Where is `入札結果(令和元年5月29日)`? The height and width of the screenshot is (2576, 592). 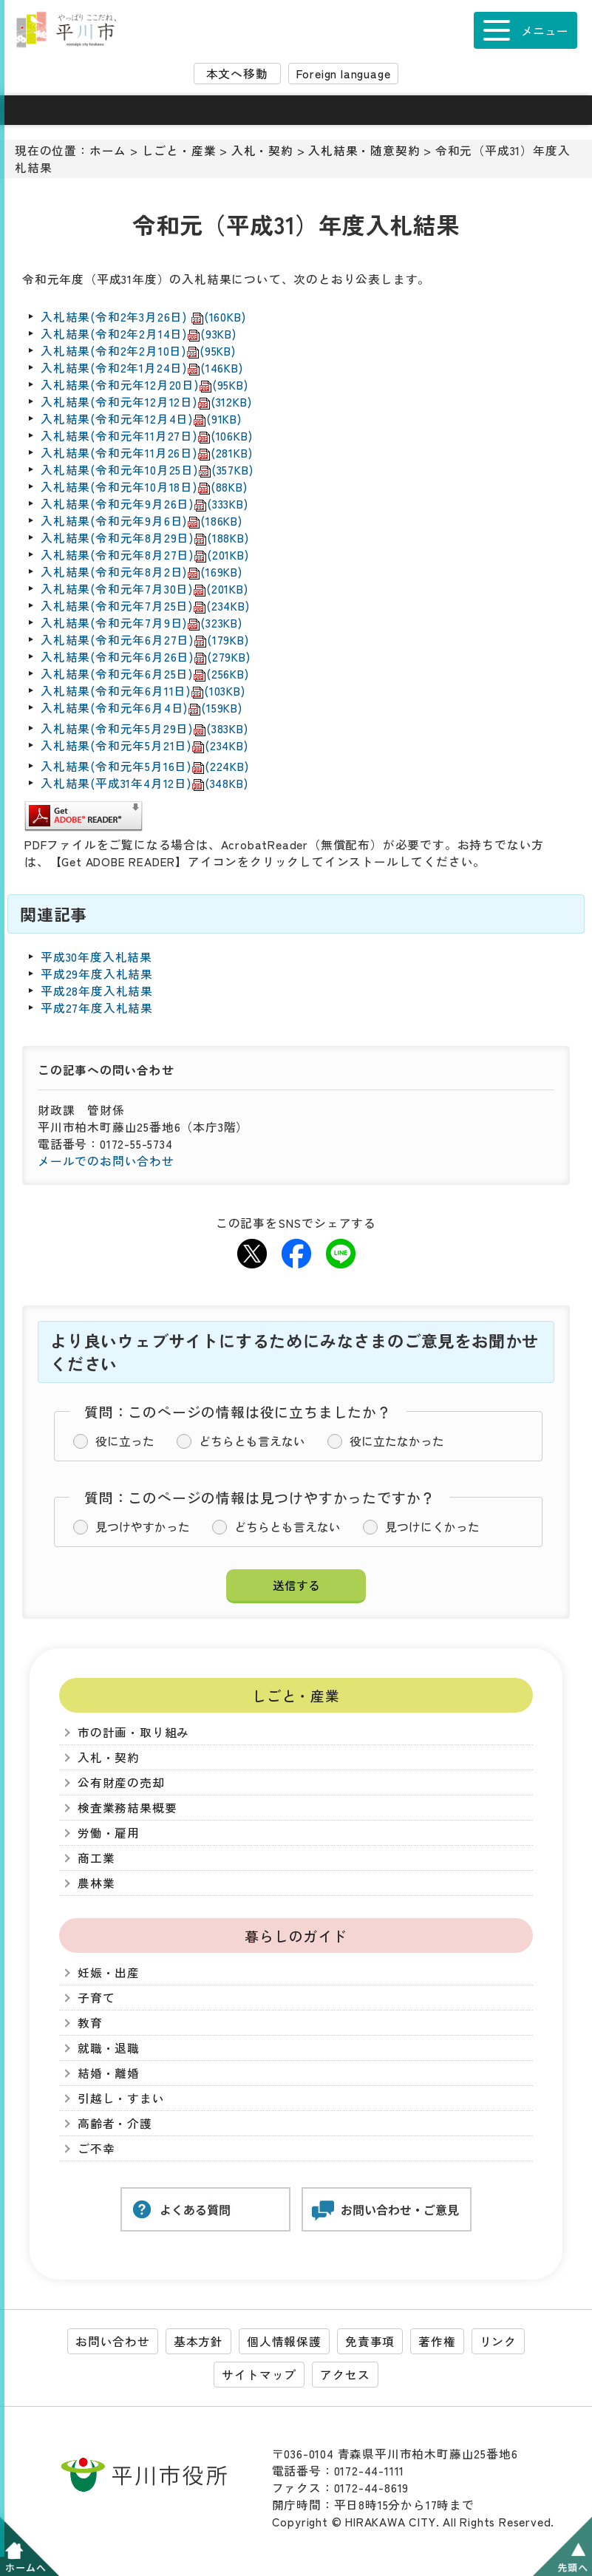 入札結果(令和元年5月29日) is located at coordinates (144, 728).